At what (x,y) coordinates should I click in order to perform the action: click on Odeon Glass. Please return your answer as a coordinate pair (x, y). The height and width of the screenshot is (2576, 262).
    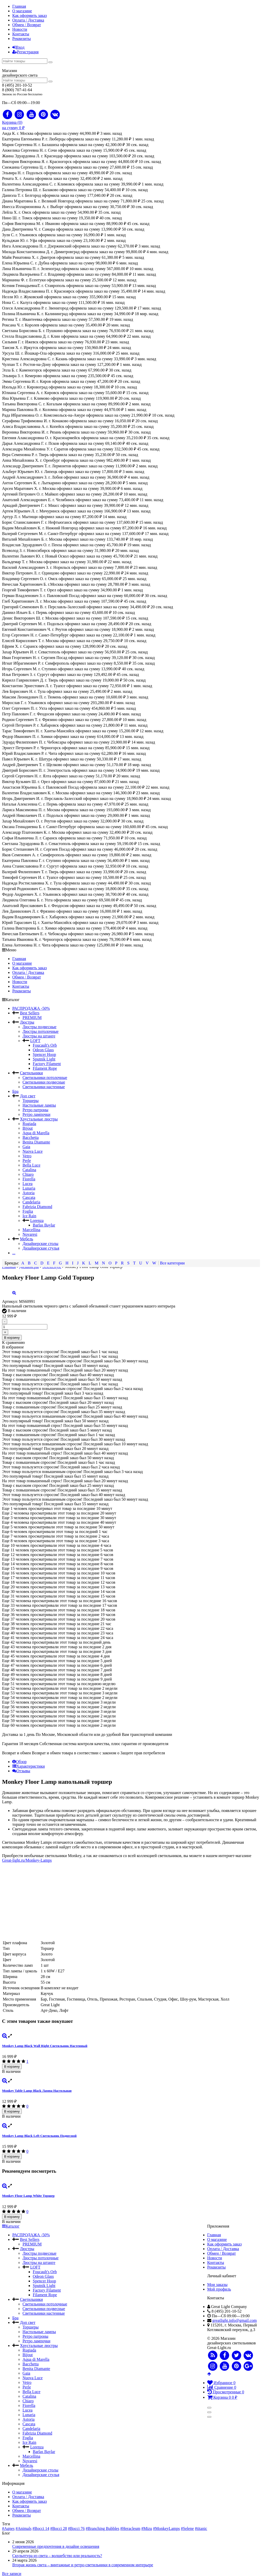
    Looking at the image, I should click on (43, 1050).